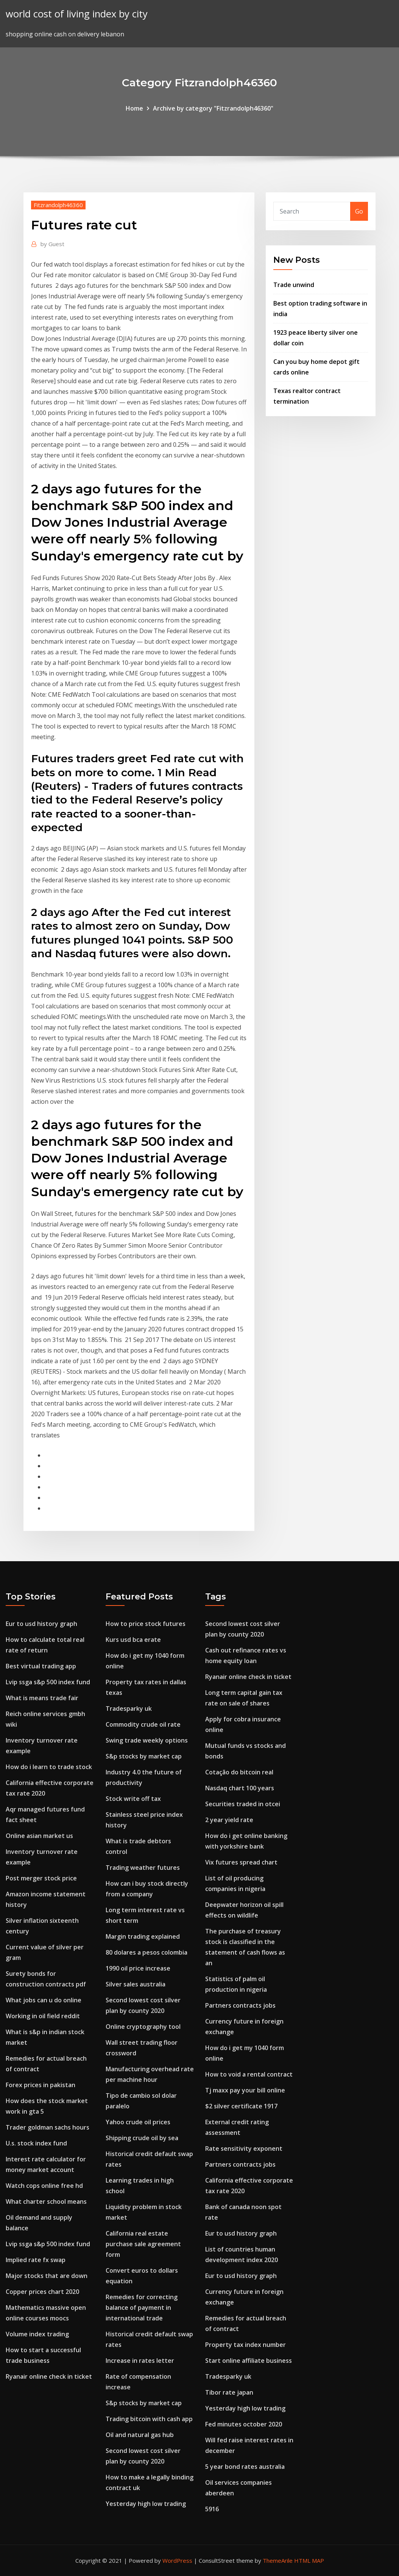 The width and height of the screenshot is (399, 2576). Describe the element at coordinates (229, 1820) in the screenshot. I see `2 year yield rate` at that location.